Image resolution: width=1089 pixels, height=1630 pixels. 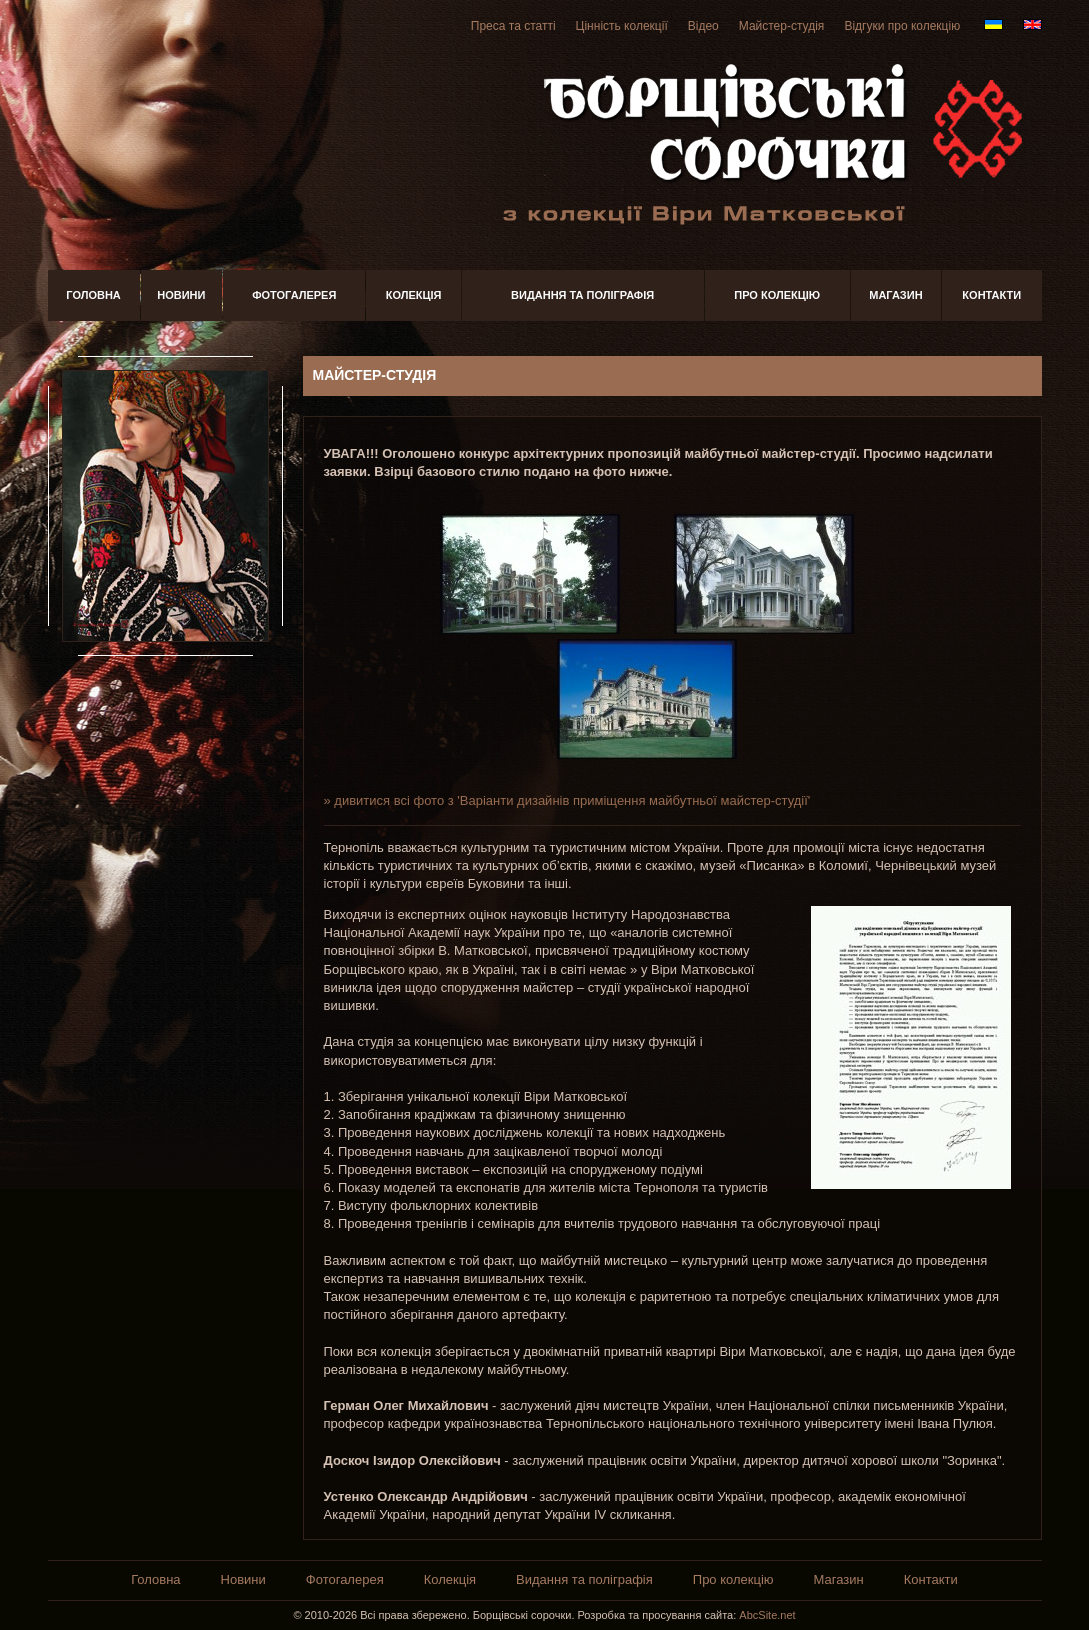 I want to click on Про колекцію, so click(x=777, y=295).